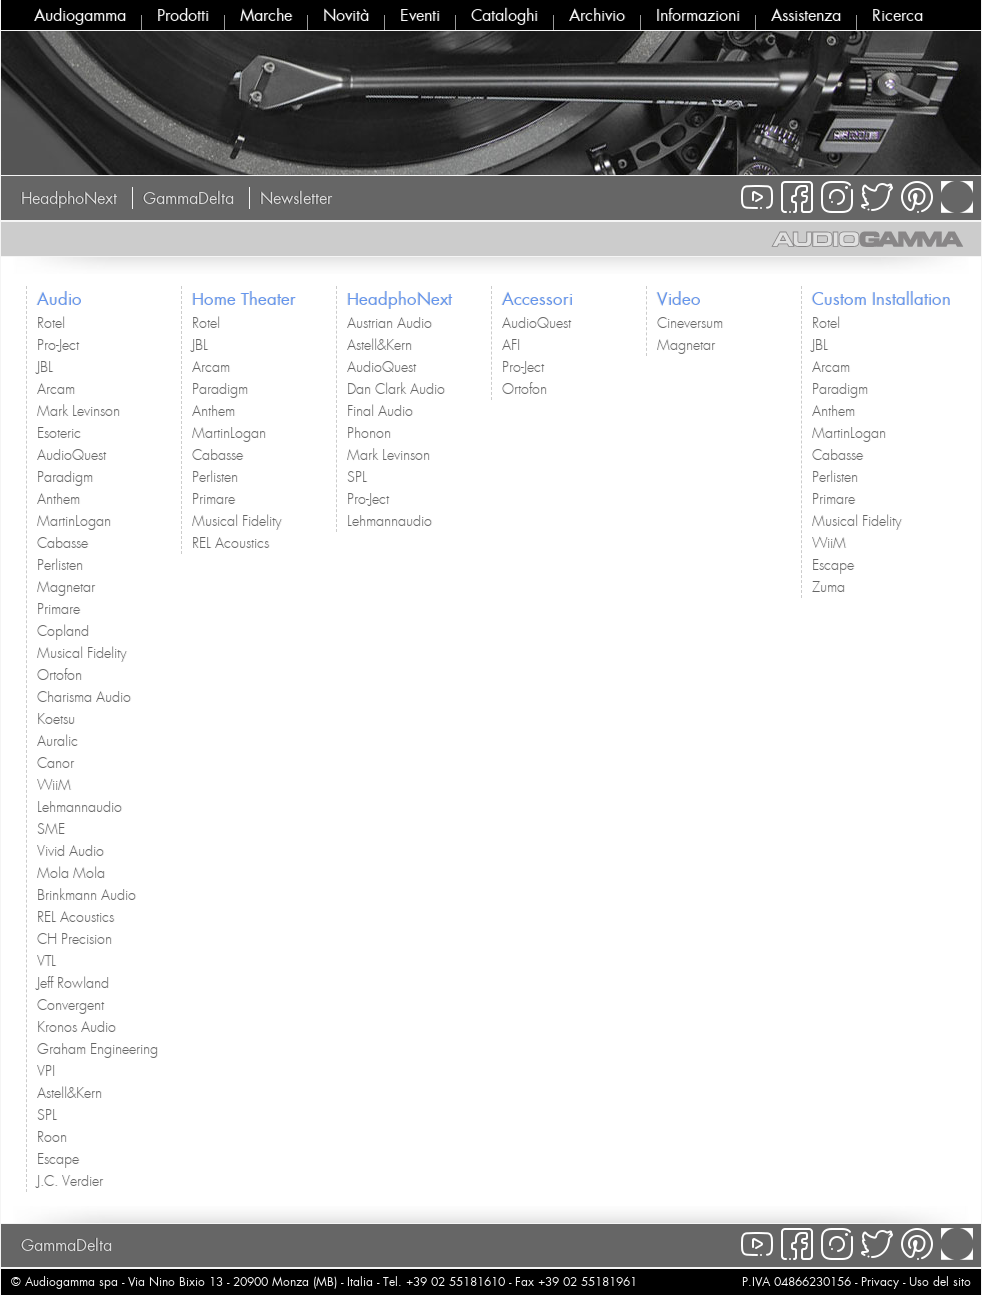  I want to click on Vivid Audio, so click(70, 851).